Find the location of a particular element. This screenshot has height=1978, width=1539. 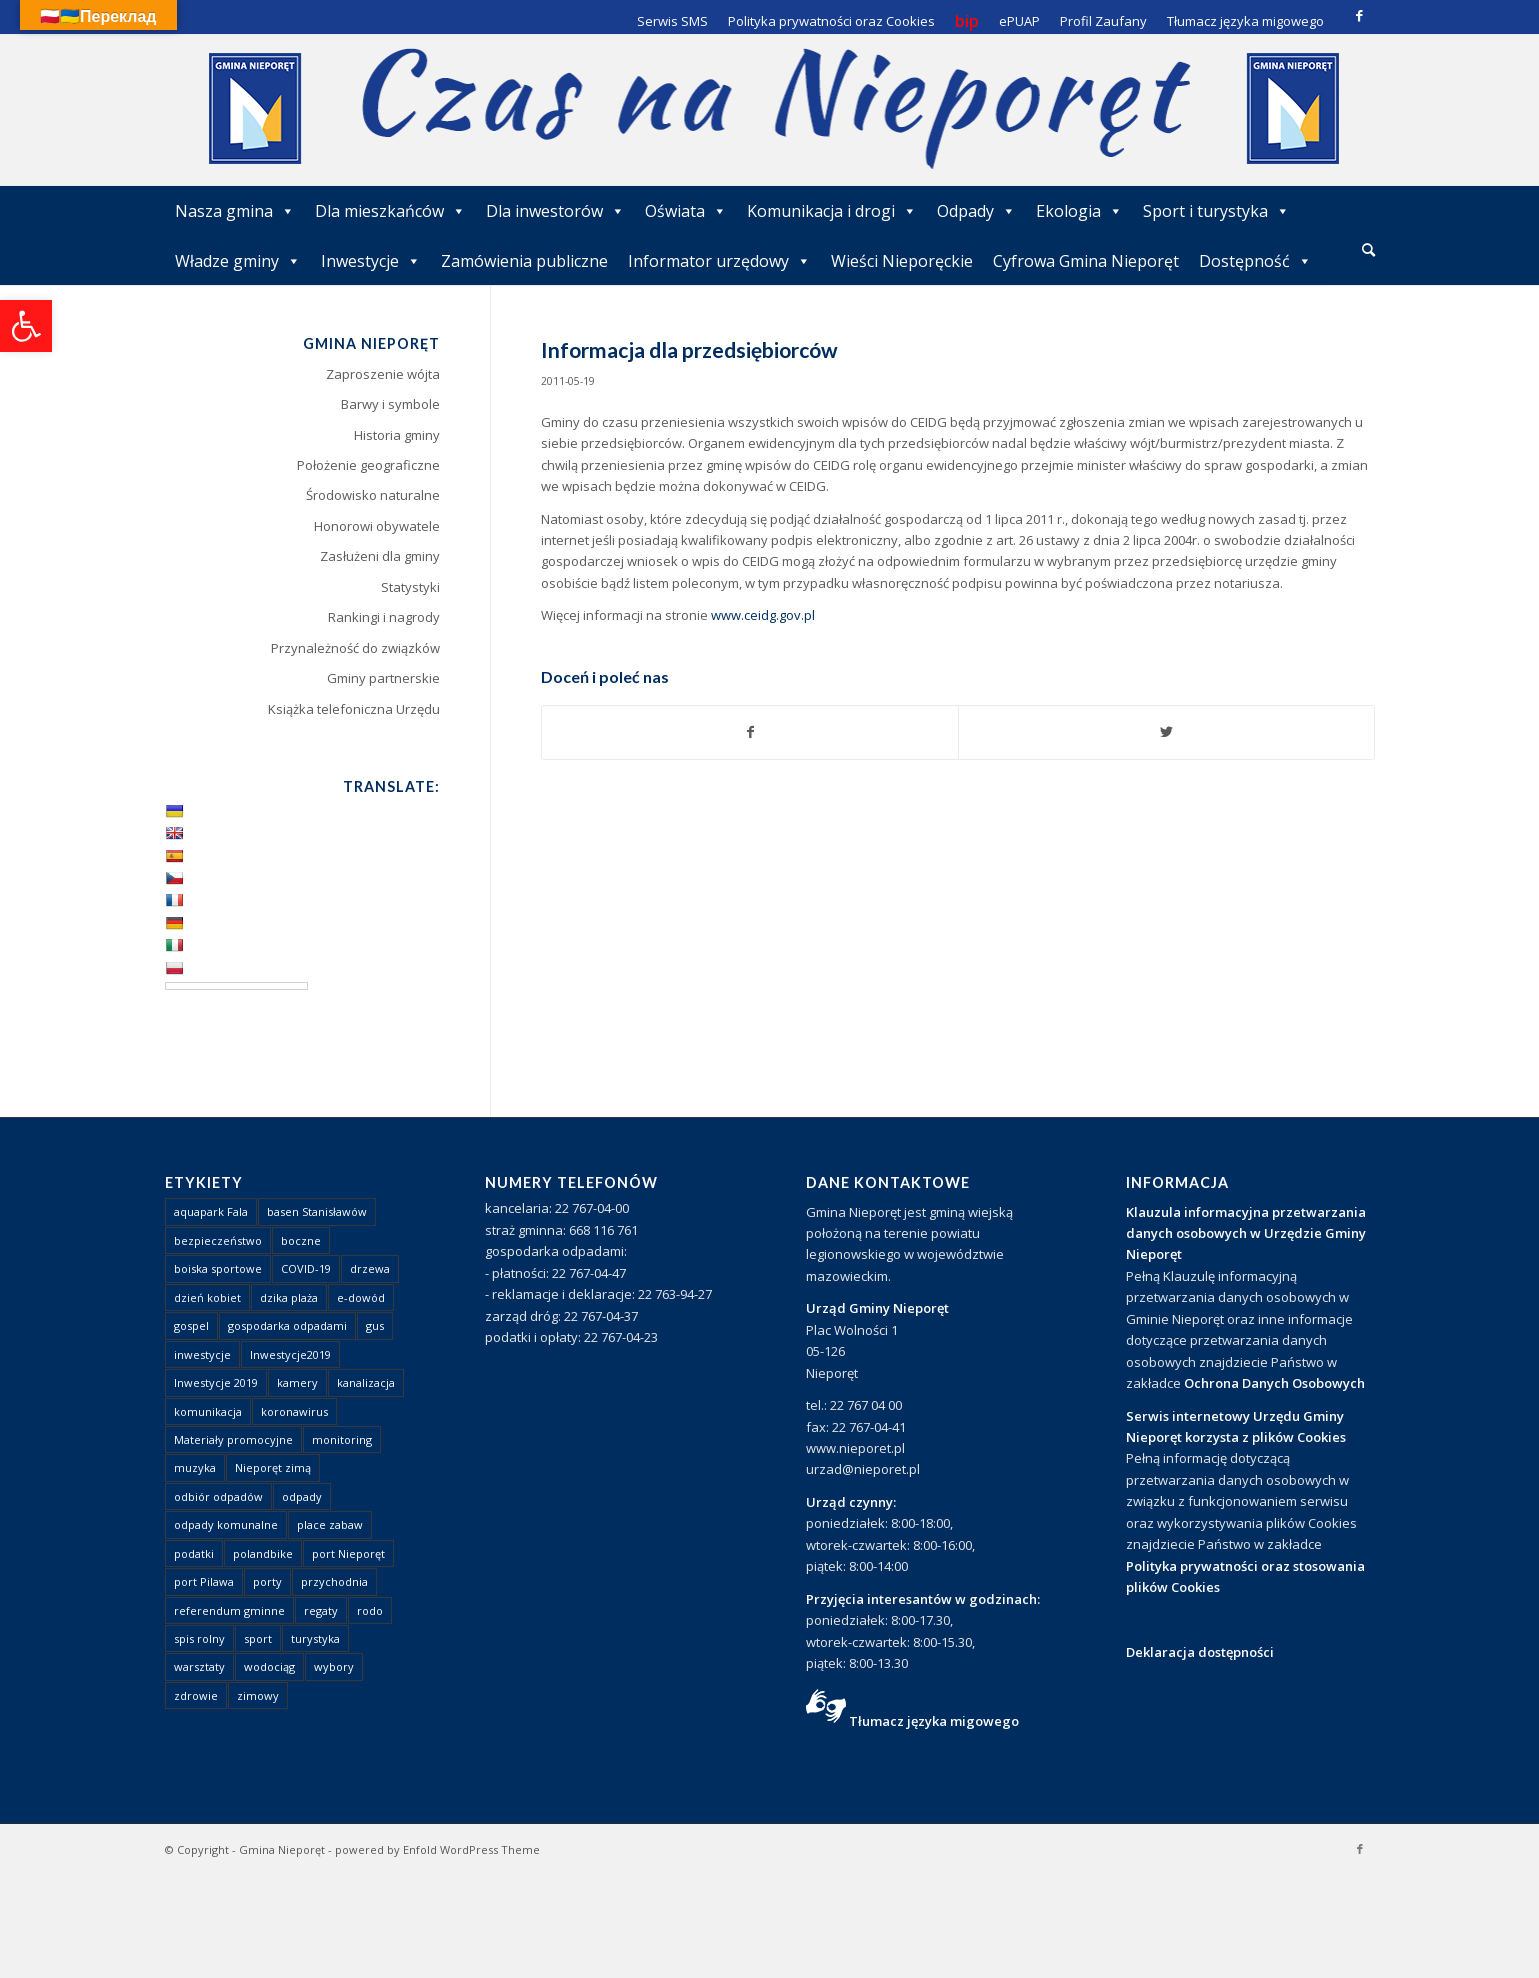

Wieści Nieporęckie [link] is located at coordinates (902, 261).